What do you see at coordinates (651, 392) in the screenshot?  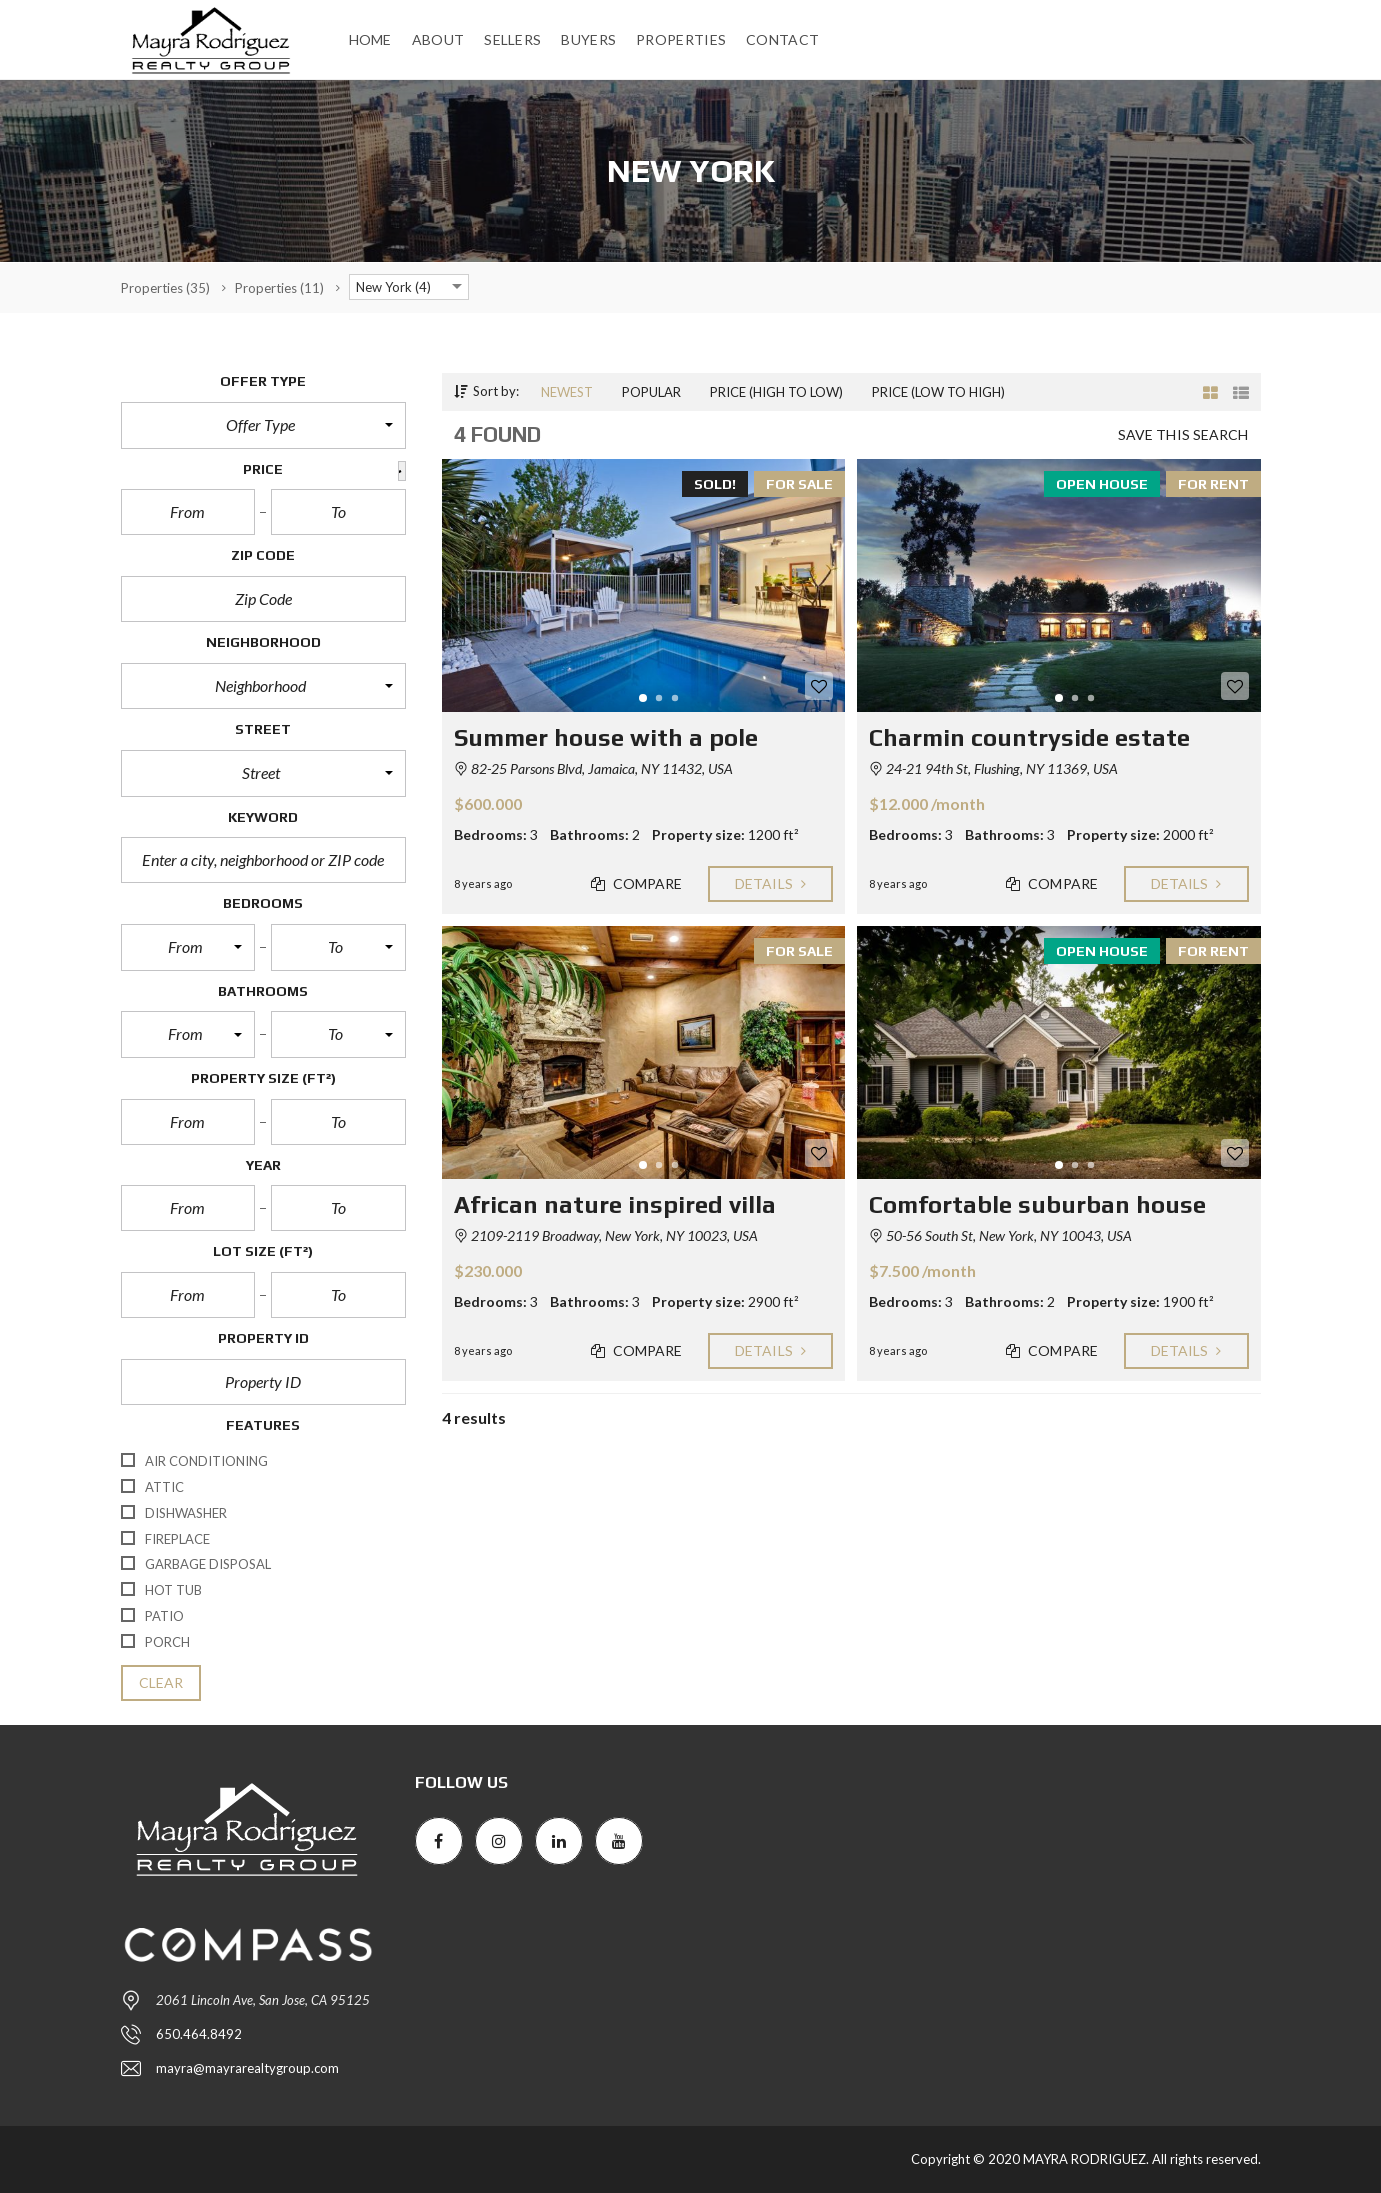 I see `Popular` at bounding box center [651, 392].